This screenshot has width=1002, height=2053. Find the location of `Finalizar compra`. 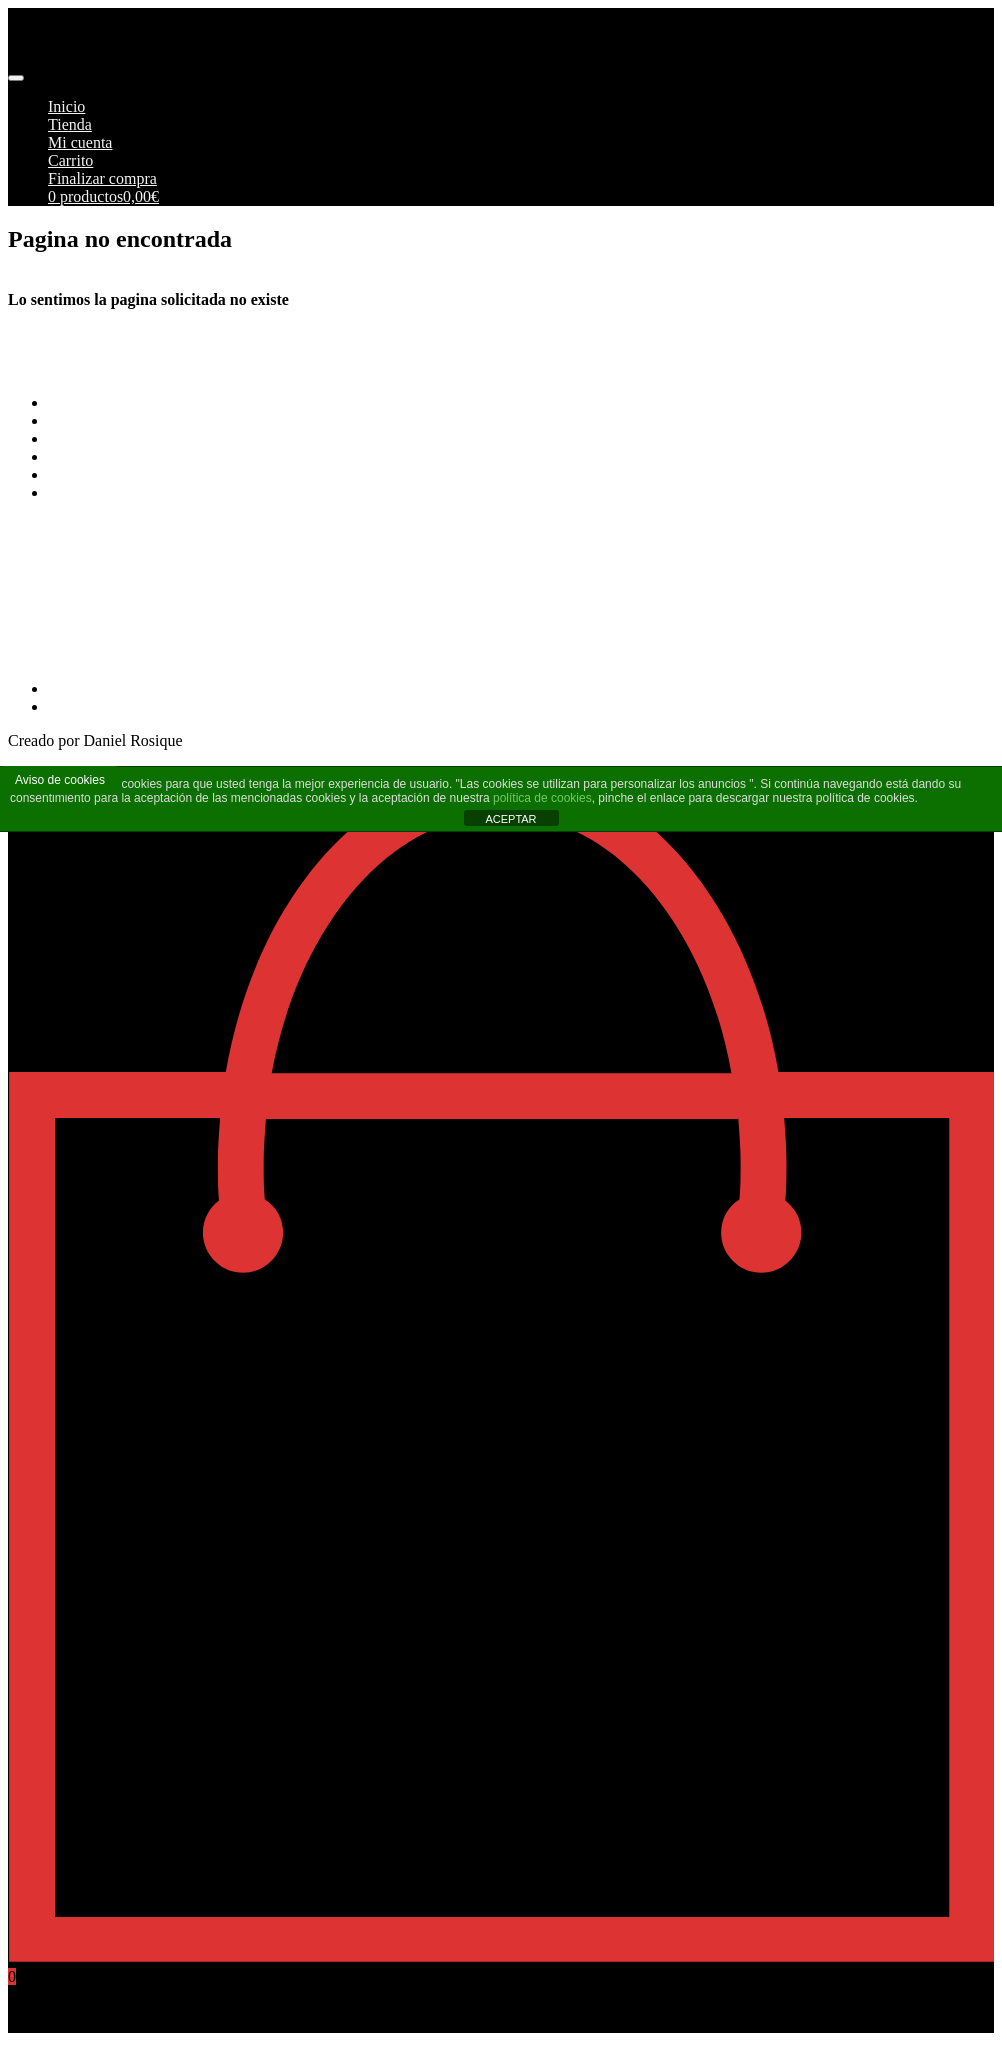

Finalizar compra is located at coordinates (102, 178).